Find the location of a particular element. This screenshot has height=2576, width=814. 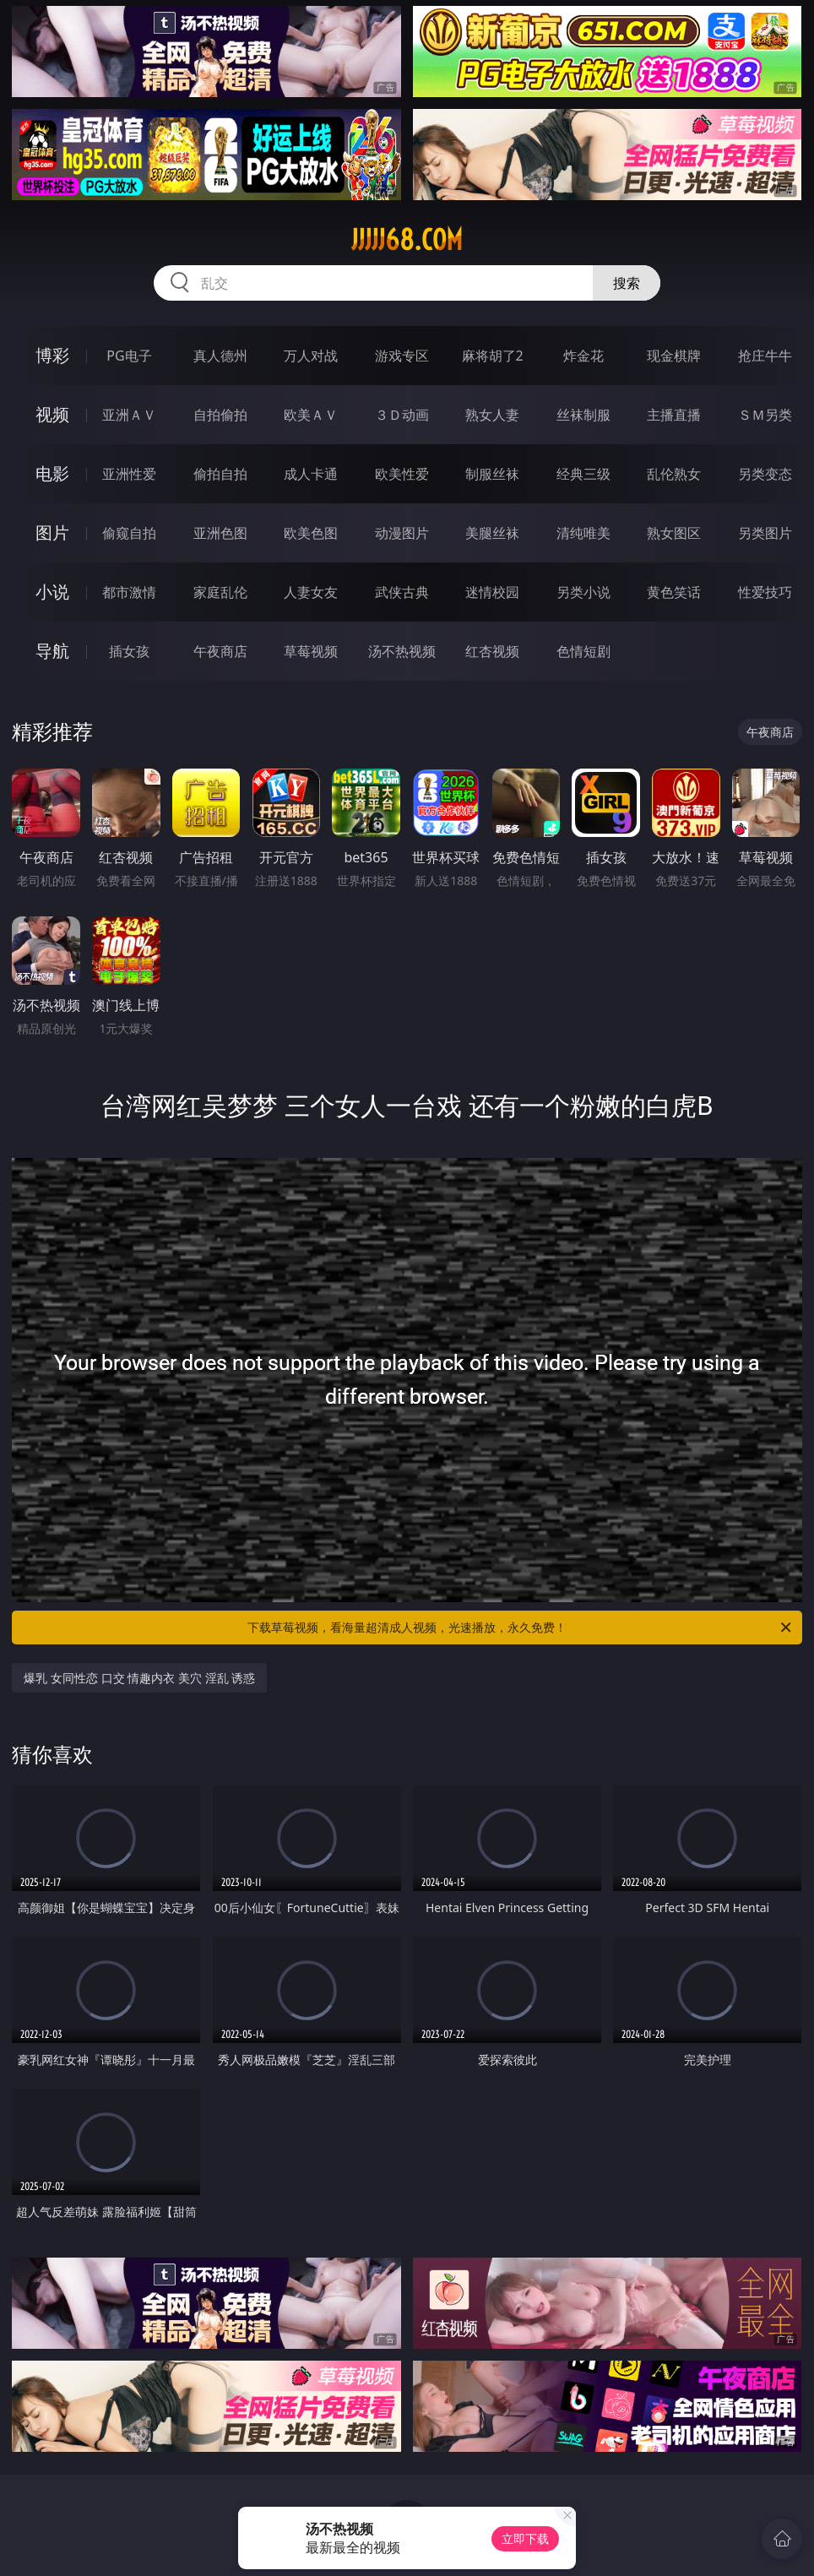

人妻女友 is located at coordinates (311, 592).